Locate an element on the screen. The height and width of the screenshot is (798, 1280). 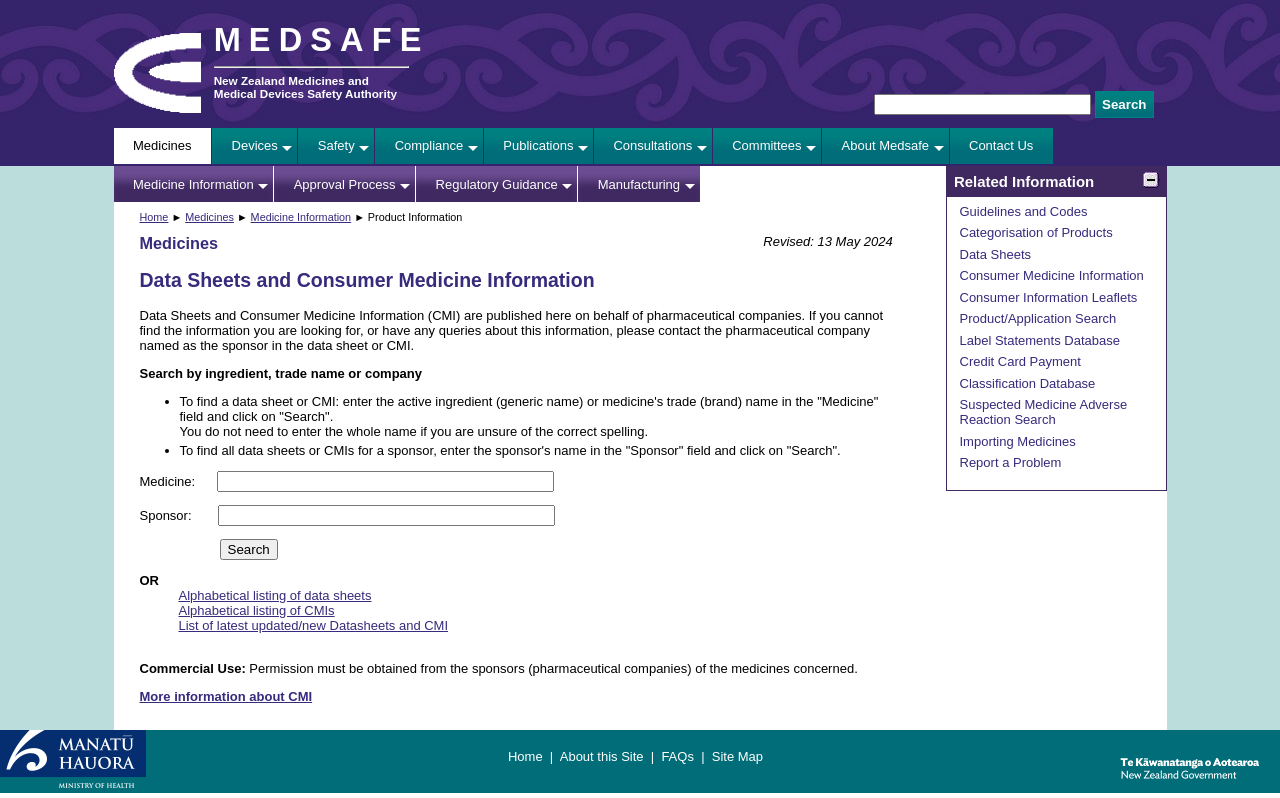
List of latest updated/new Datasheets and CMI is located at coordinates (314, 625).